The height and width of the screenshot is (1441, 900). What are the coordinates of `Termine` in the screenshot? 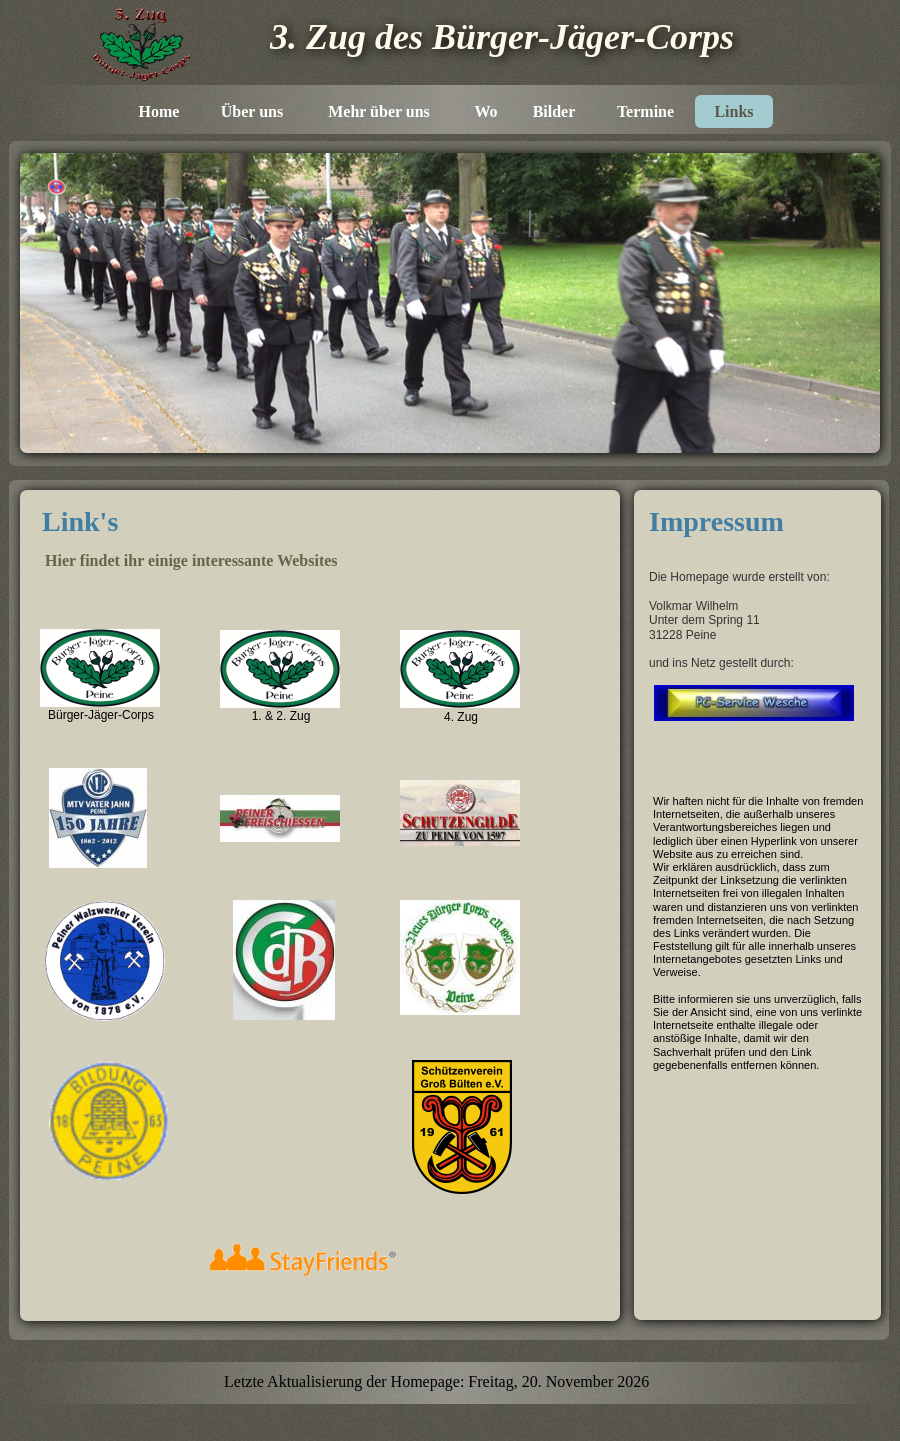 It's located at (645, 111).